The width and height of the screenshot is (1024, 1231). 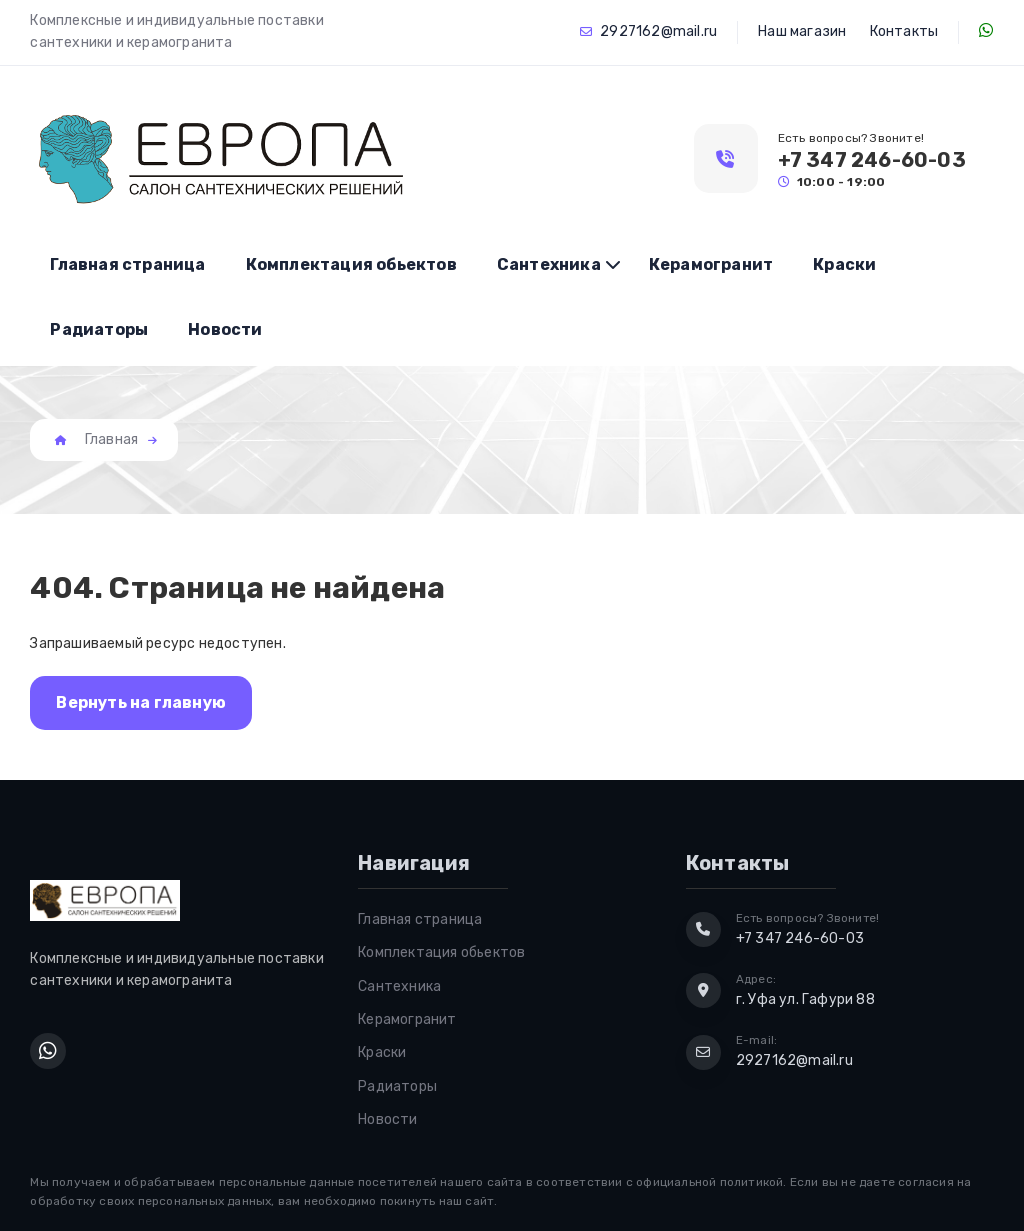 I want to click on Контакты, so click(x=904, y=31).